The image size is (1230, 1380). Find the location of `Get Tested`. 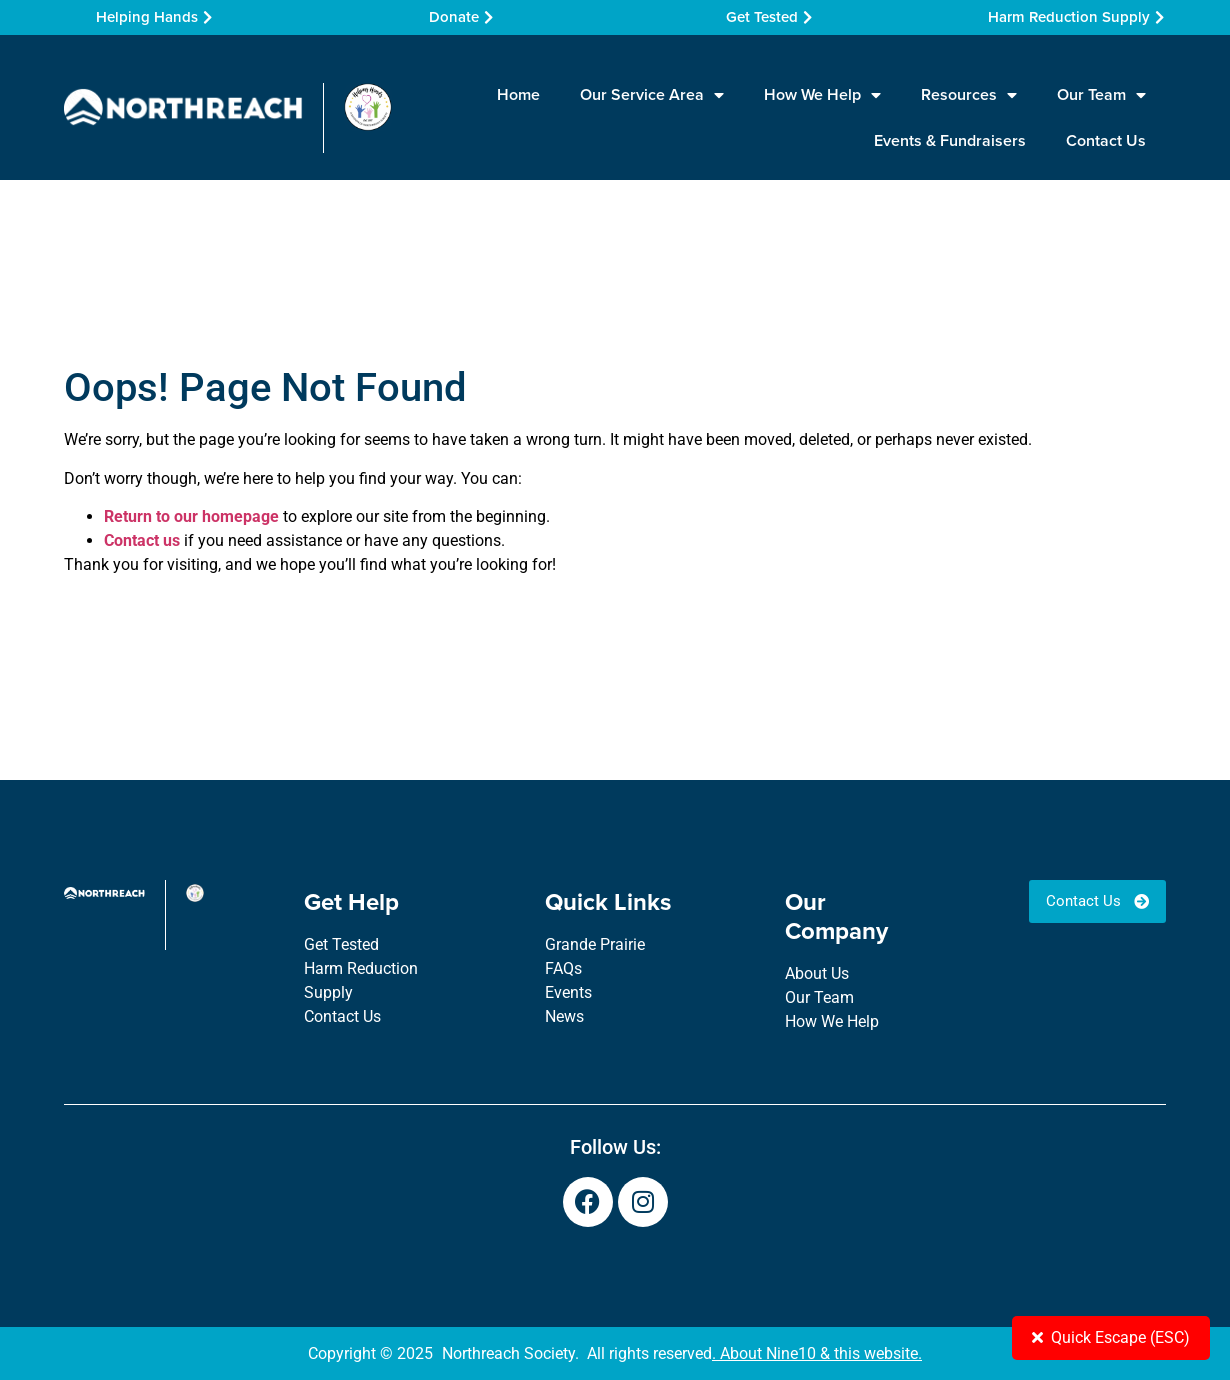

Get Tested is located at coordinates (341, 944).